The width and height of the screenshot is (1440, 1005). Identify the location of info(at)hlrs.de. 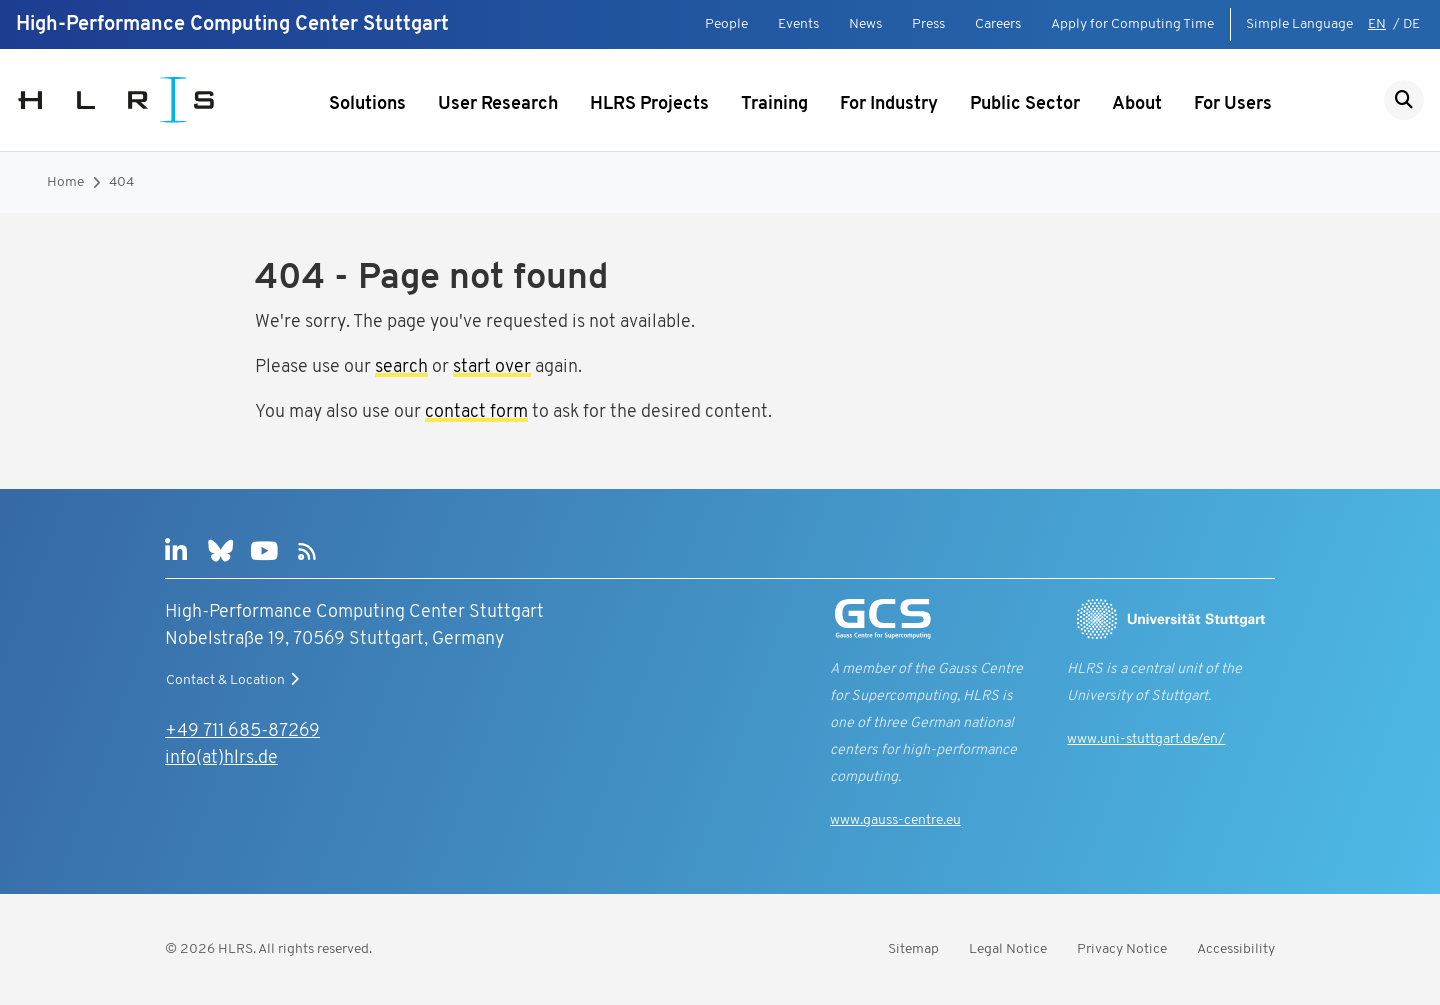
(221, 758).